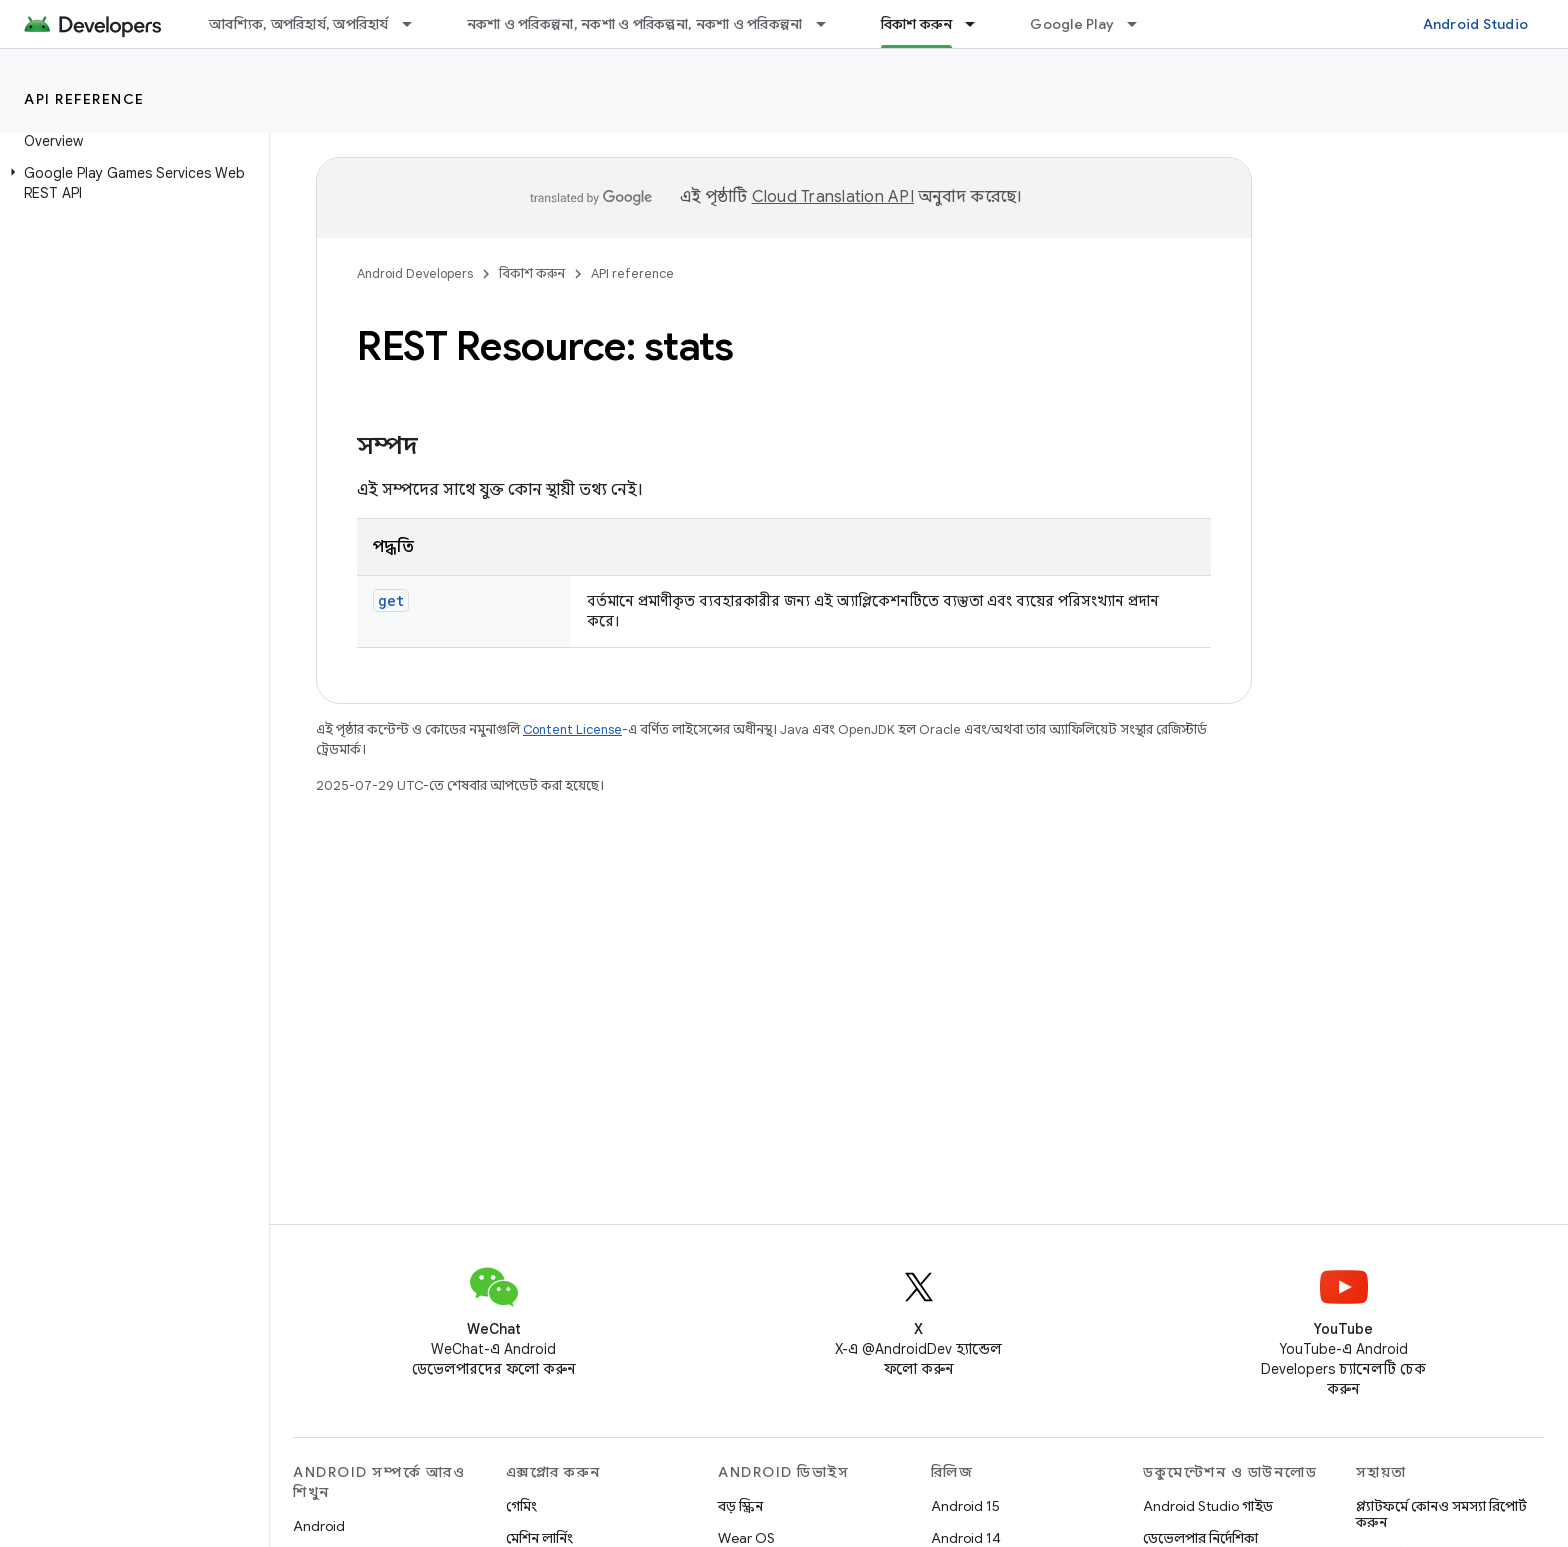  Describe the element at coordinates (979, 24) in the screenshot. I see `[এর ড্রপডাউন মেনু: বিকাশ করুন]` at that location.